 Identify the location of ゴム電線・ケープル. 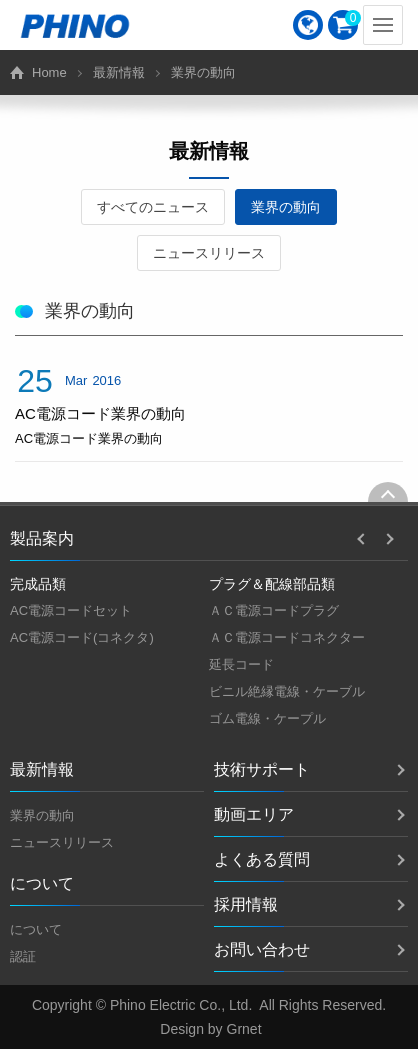
(267, 718).